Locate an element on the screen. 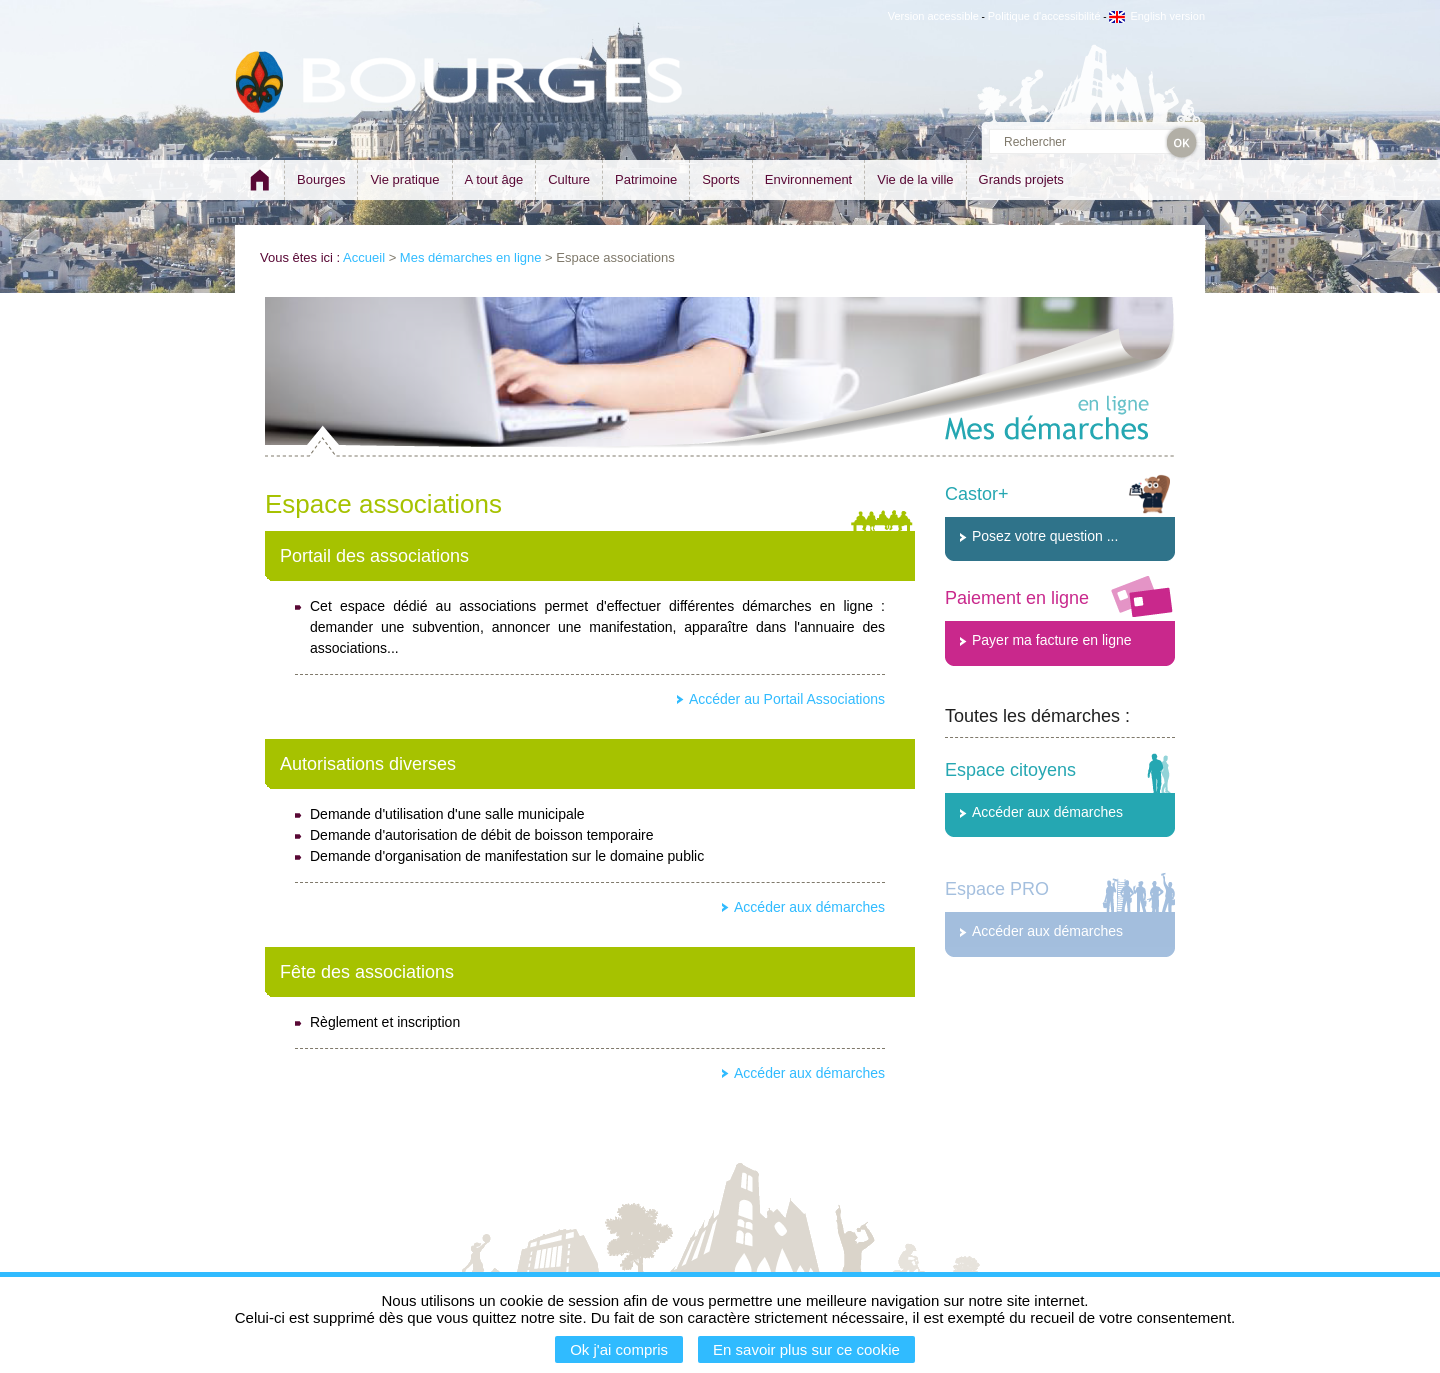 This screenshot has width=1440, height=1373. En savoir plus sur ce cookie is located at coordinates (806, 1349).